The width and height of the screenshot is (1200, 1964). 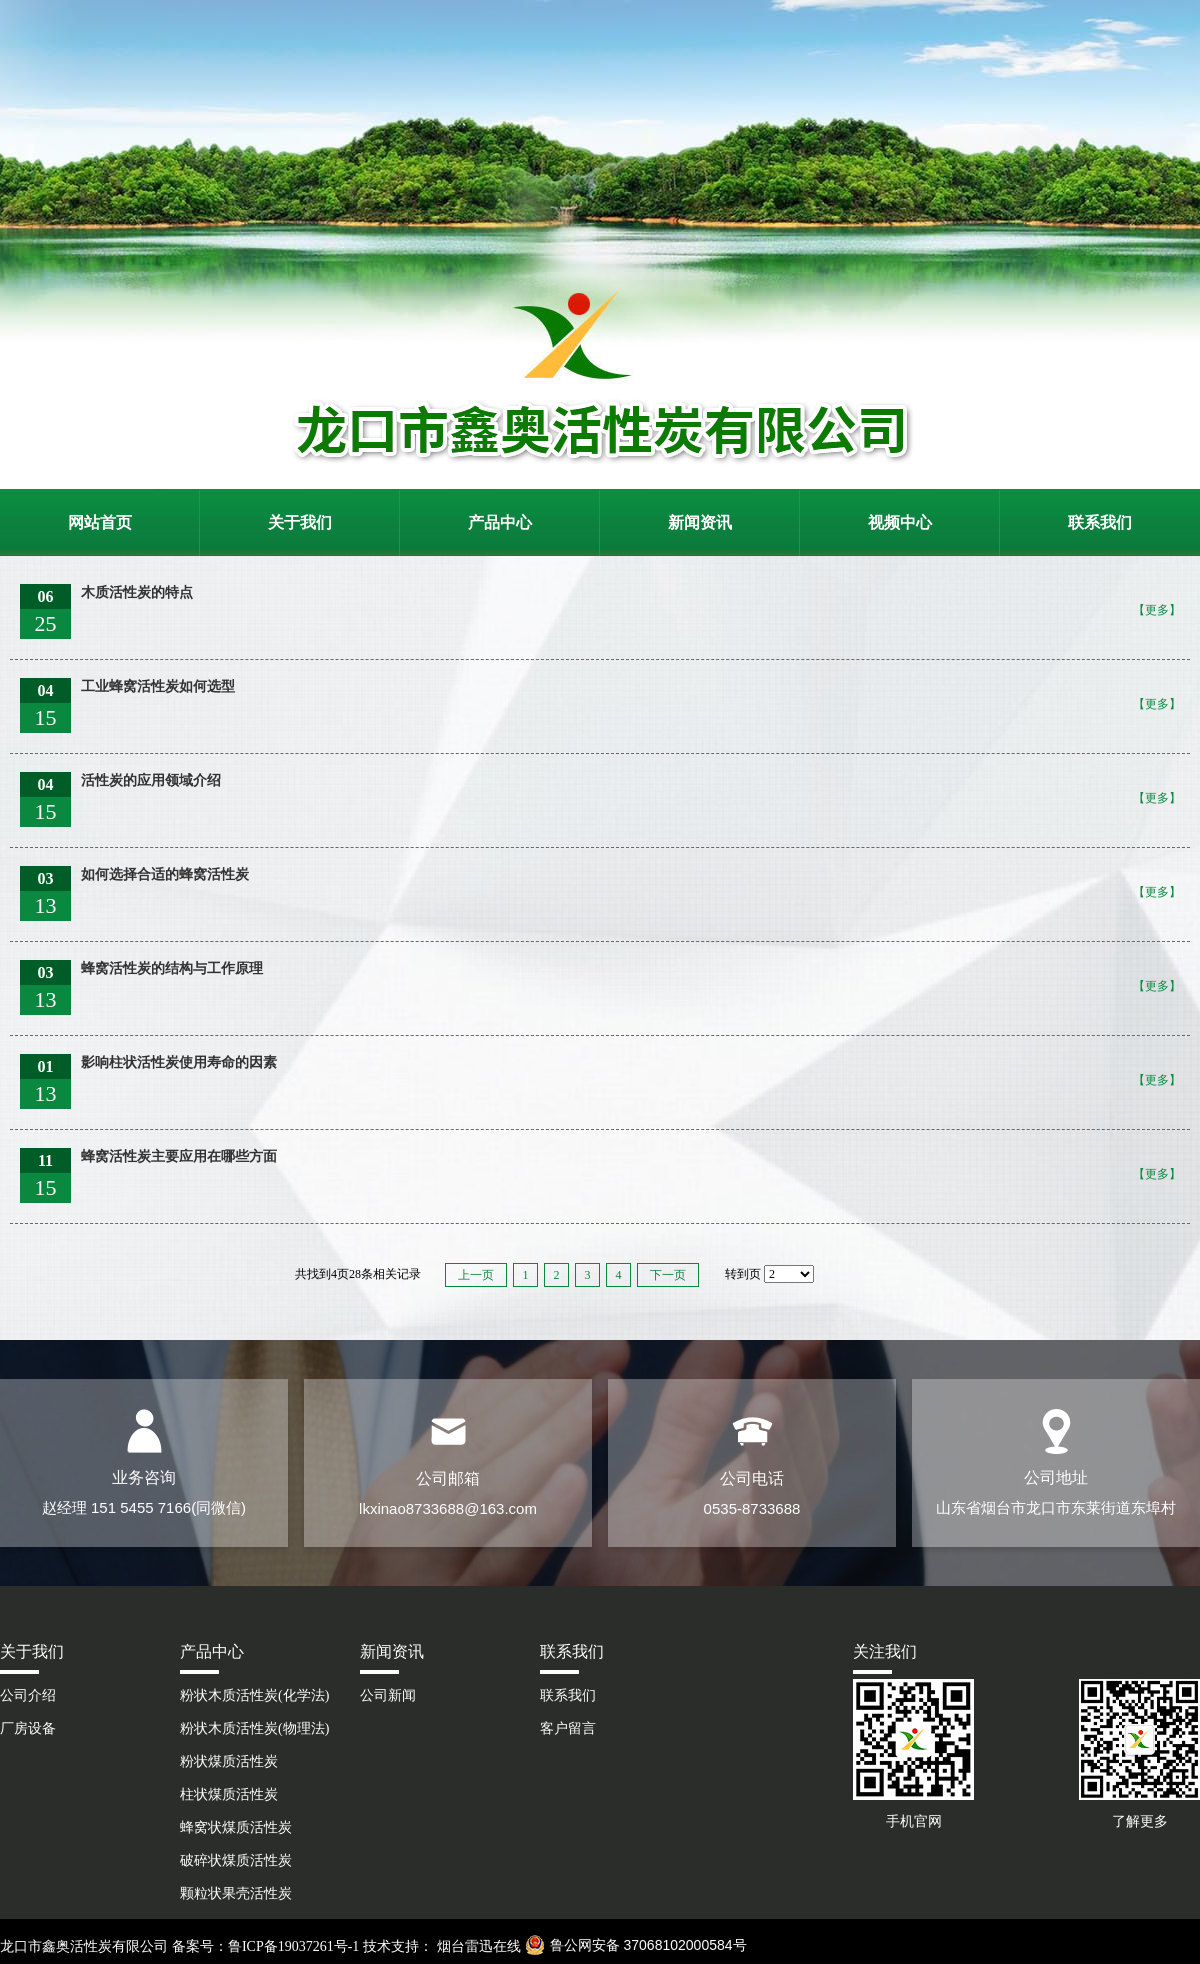 I want to click on 【更多】, so click(x=1157, y=610).